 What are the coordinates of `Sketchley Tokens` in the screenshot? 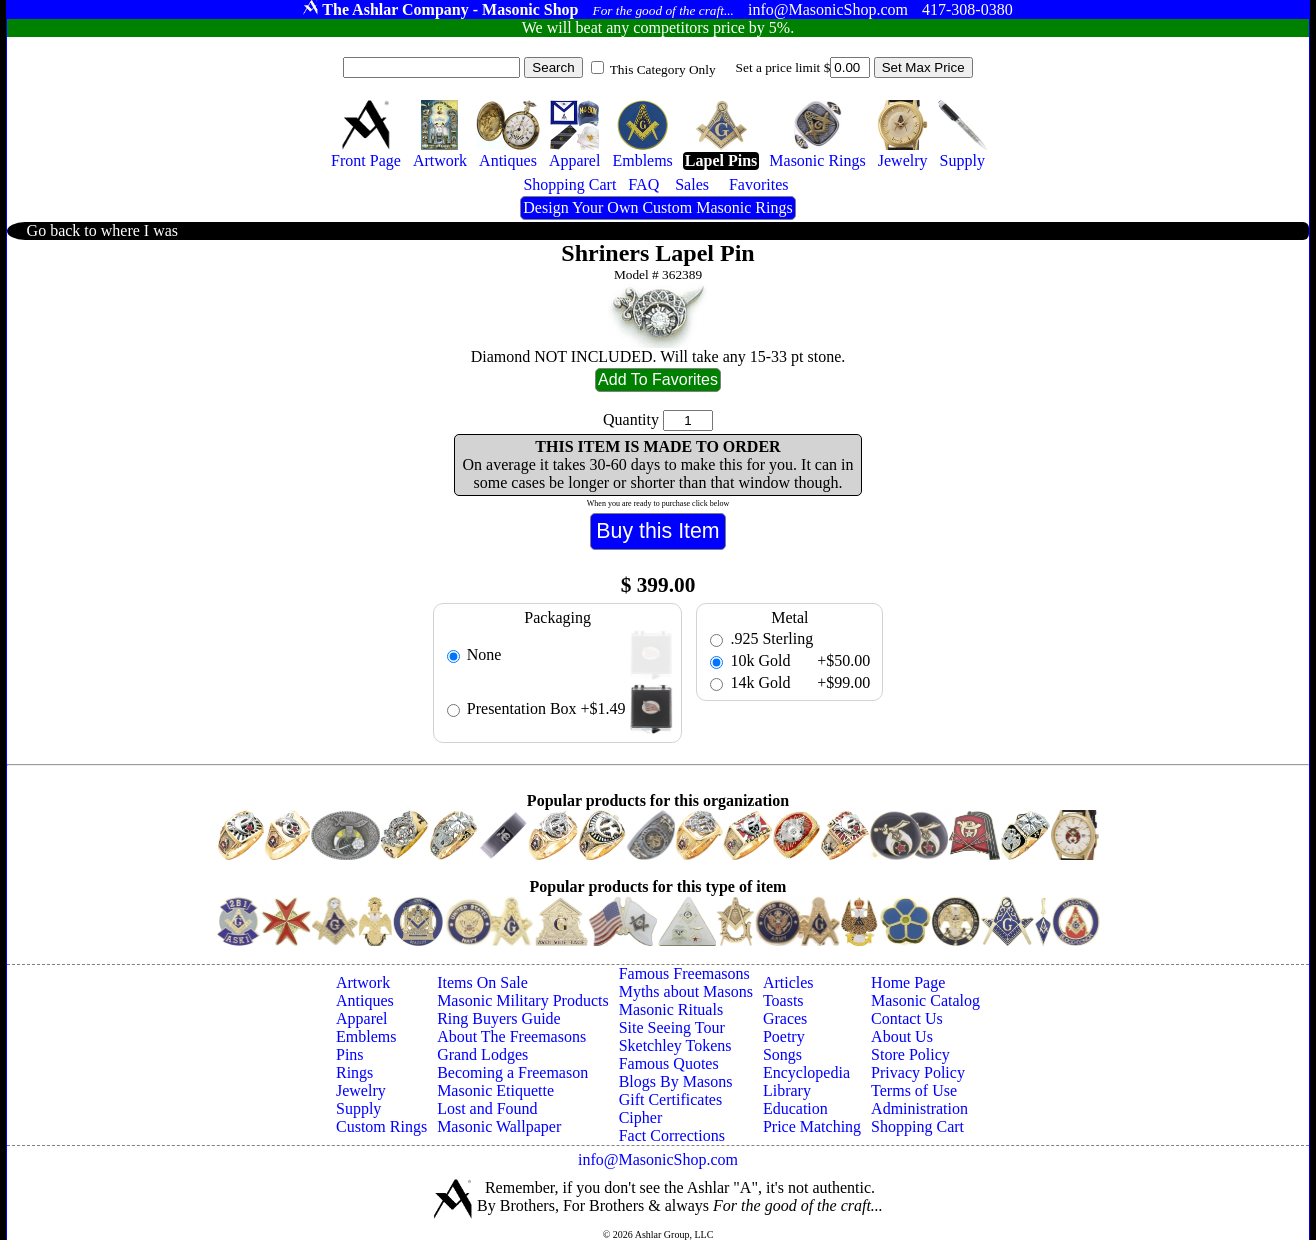 It's located at (675, 1045).